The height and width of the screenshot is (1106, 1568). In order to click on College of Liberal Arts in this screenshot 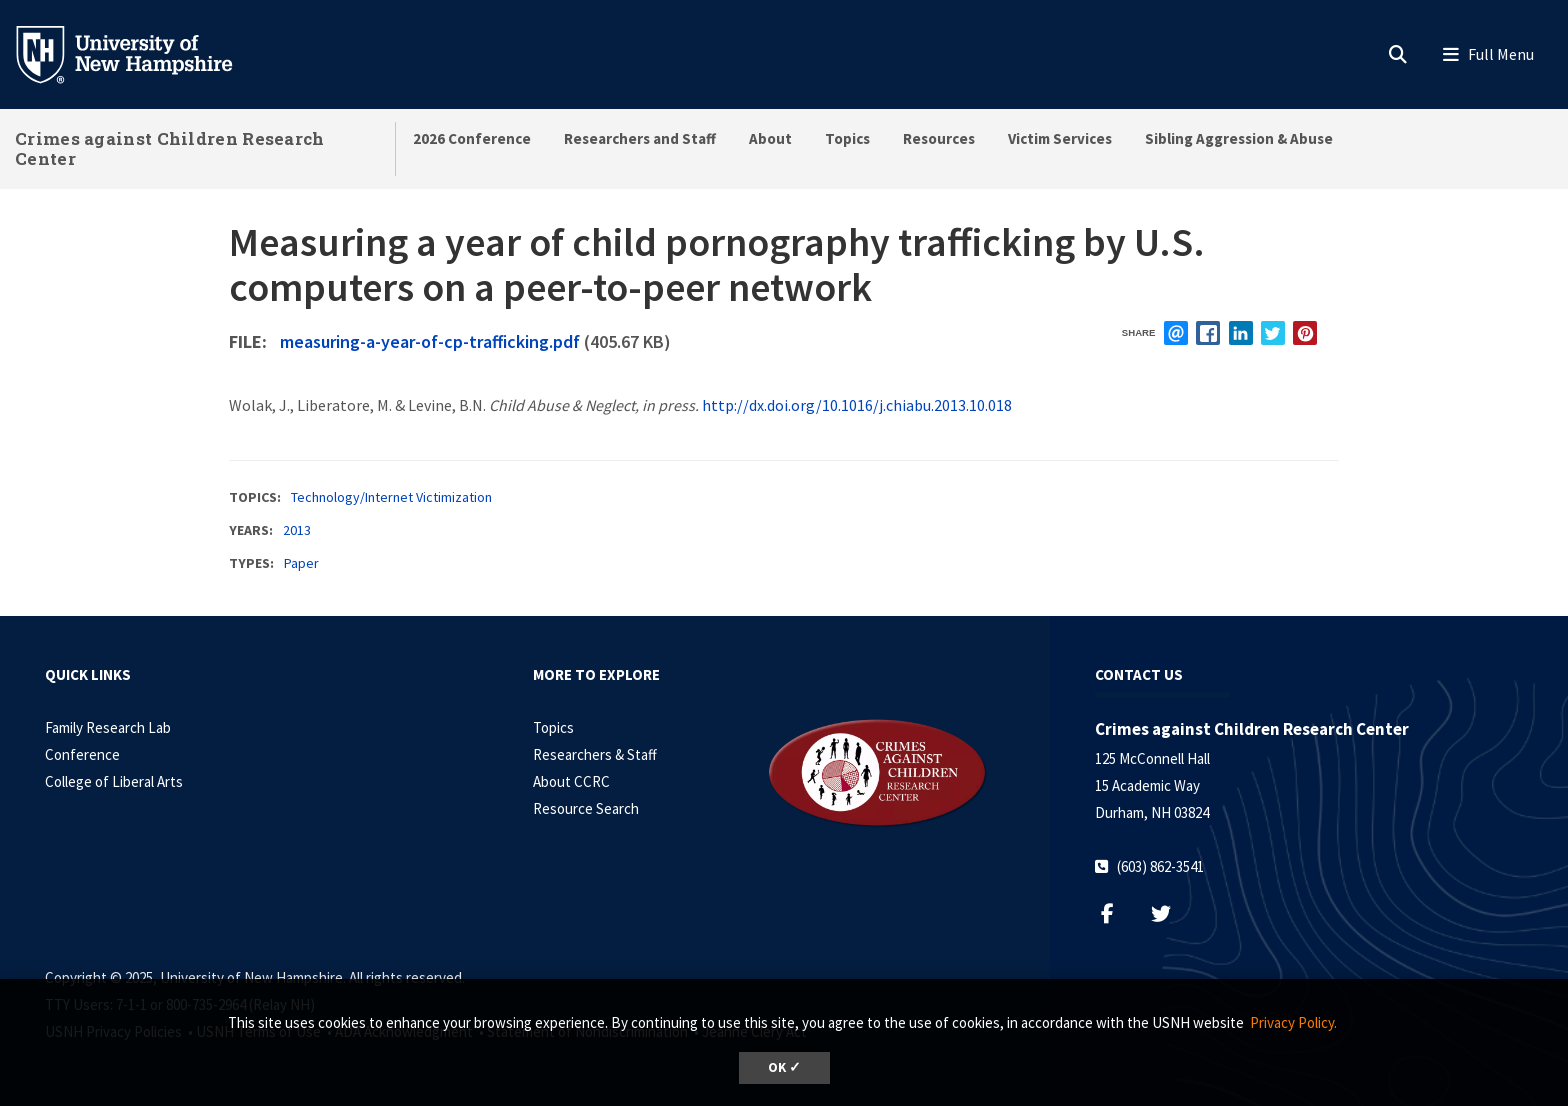, I will do `click(114, 781)`.